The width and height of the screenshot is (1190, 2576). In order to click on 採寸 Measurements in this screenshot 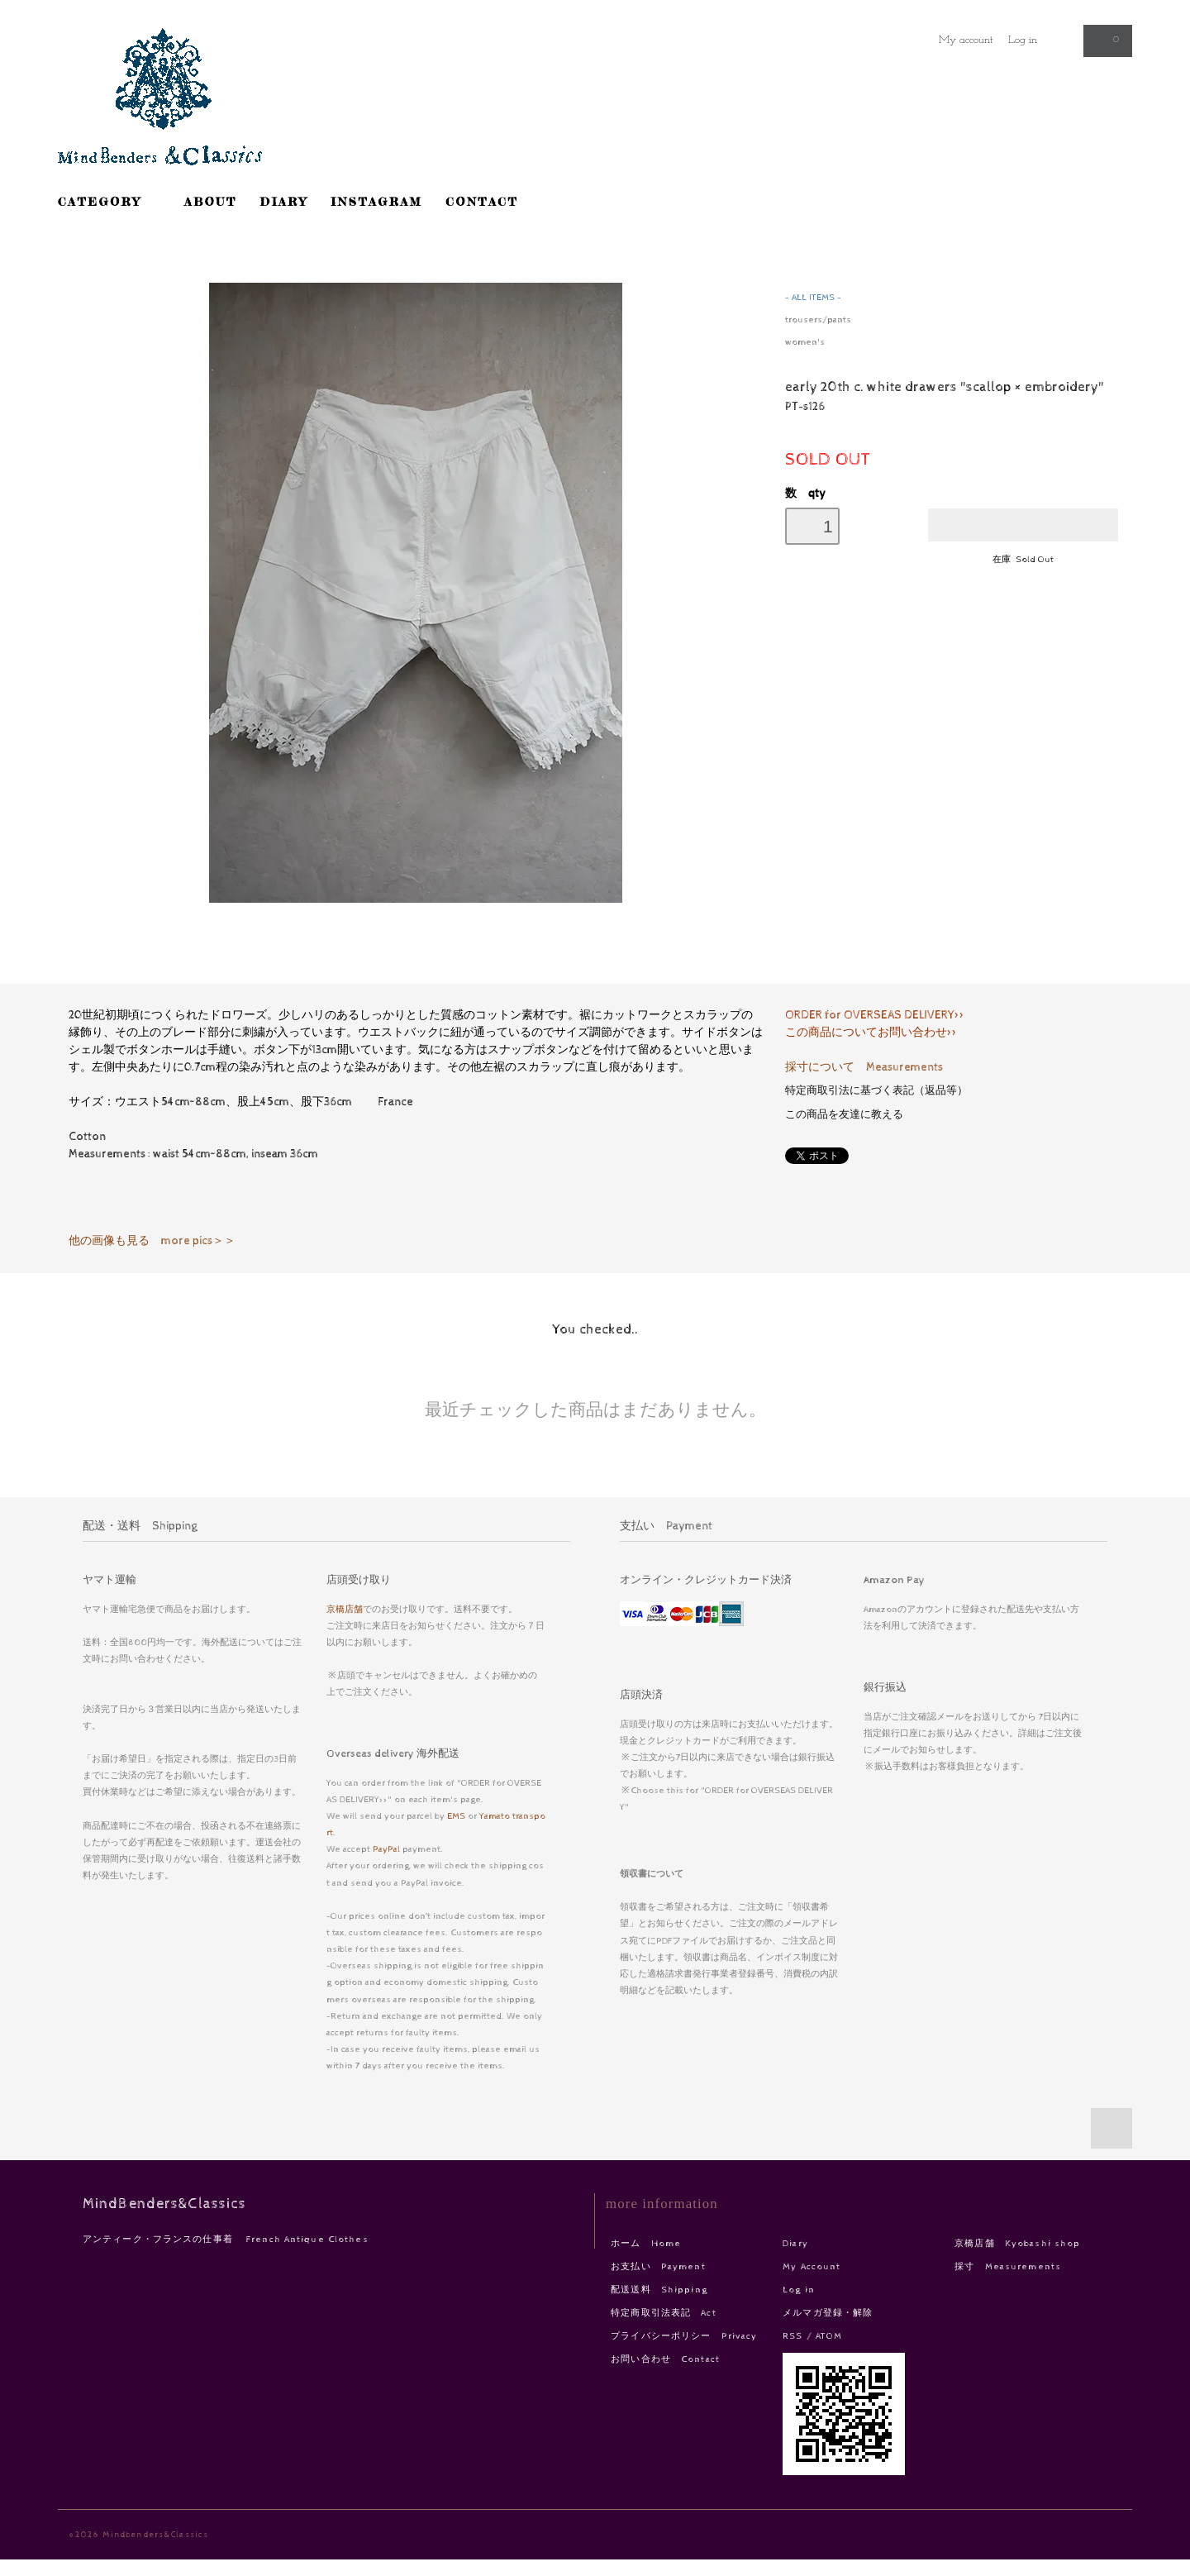, I will do `click(1007, 2266)`.